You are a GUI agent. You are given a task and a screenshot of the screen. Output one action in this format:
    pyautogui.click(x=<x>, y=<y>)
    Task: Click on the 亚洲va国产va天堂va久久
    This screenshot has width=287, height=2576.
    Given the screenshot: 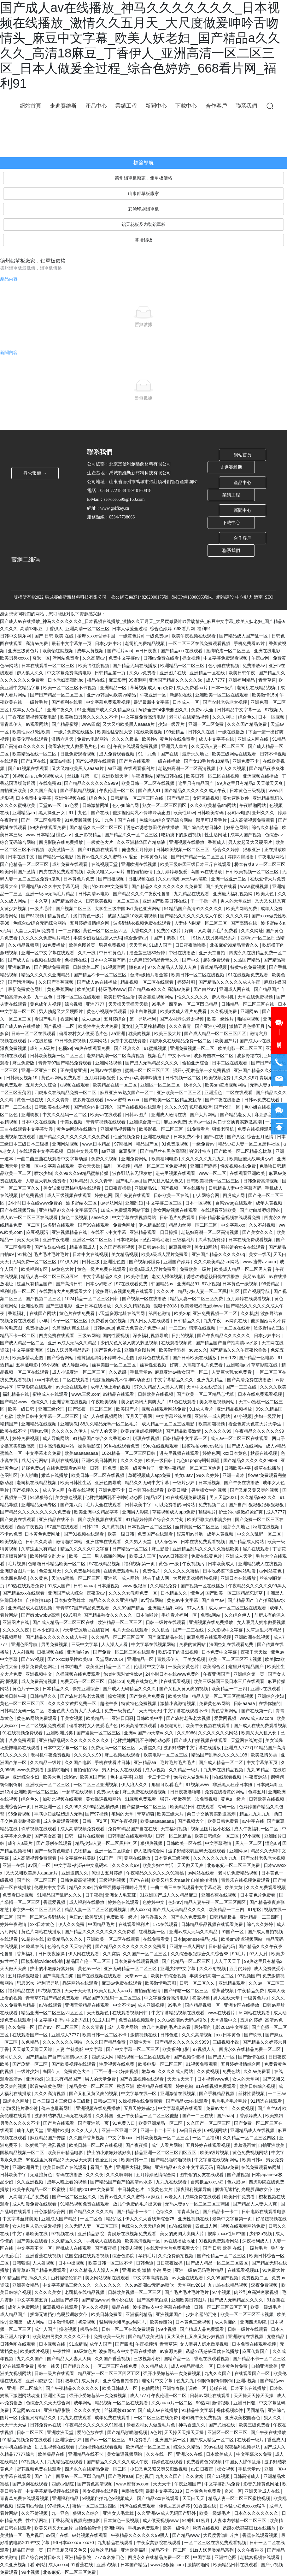 What is the action you would take?
    pyautogui.click(x=149, y=1732)
    